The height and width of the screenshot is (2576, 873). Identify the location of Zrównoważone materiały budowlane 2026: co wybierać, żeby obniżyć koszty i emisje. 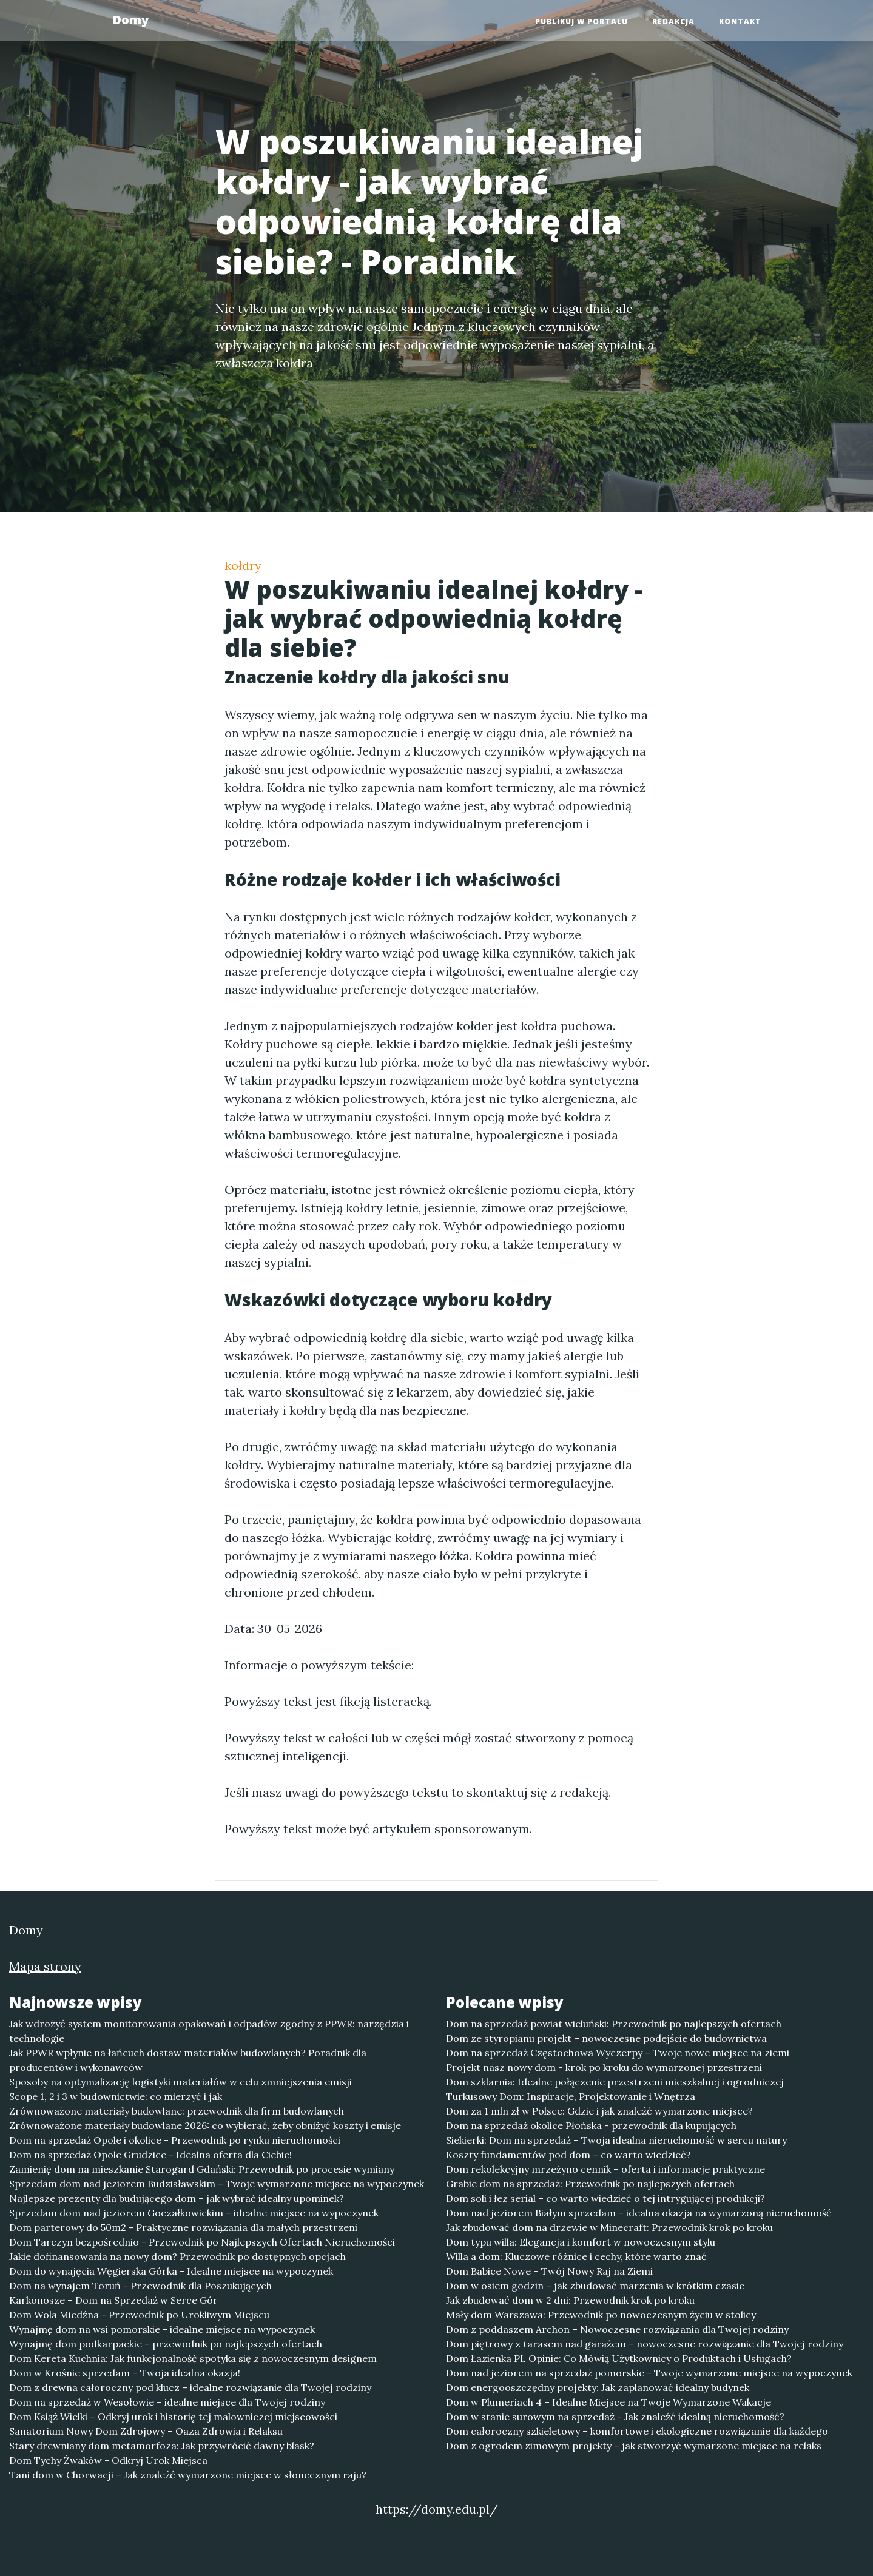
(205, 2125).